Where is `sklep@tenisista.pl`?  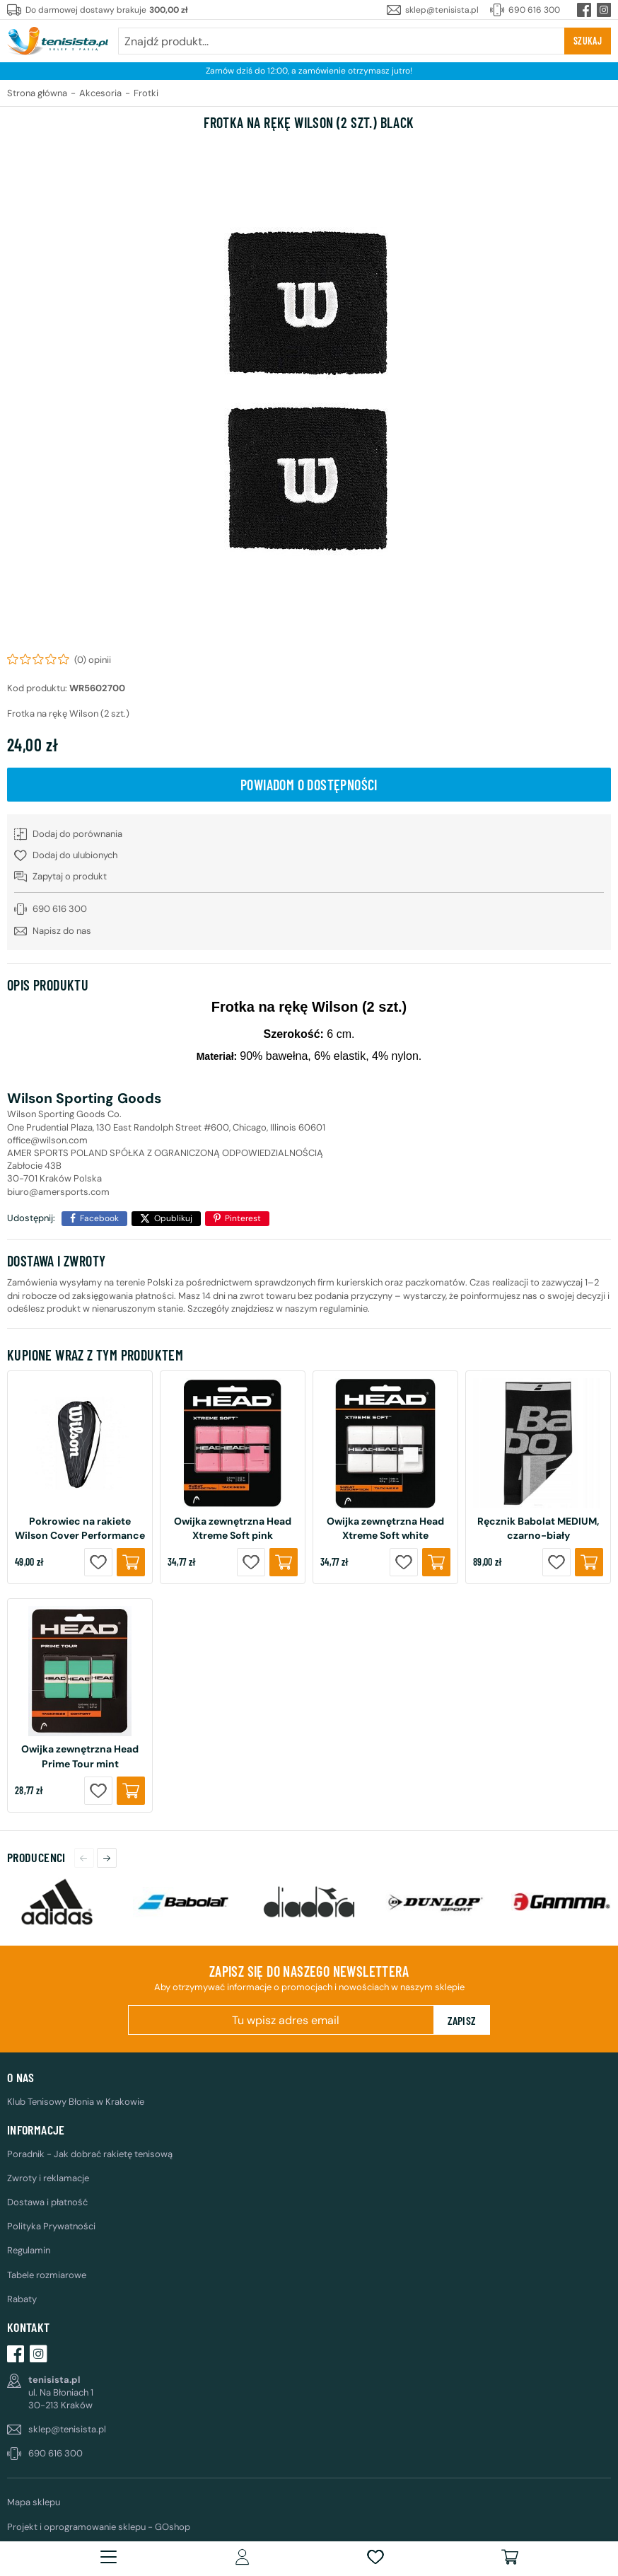
sklep@tenisista.pl is located at coordinates (442, 10).